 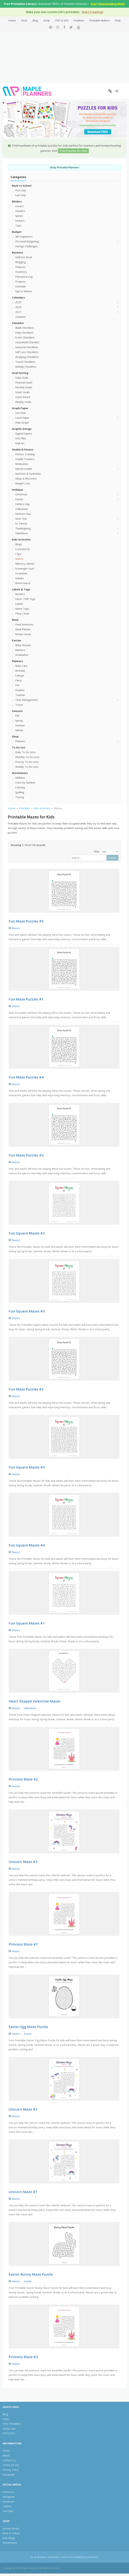 I want to click on Fun Square Mazes #1, so click(x=27, y=1623).